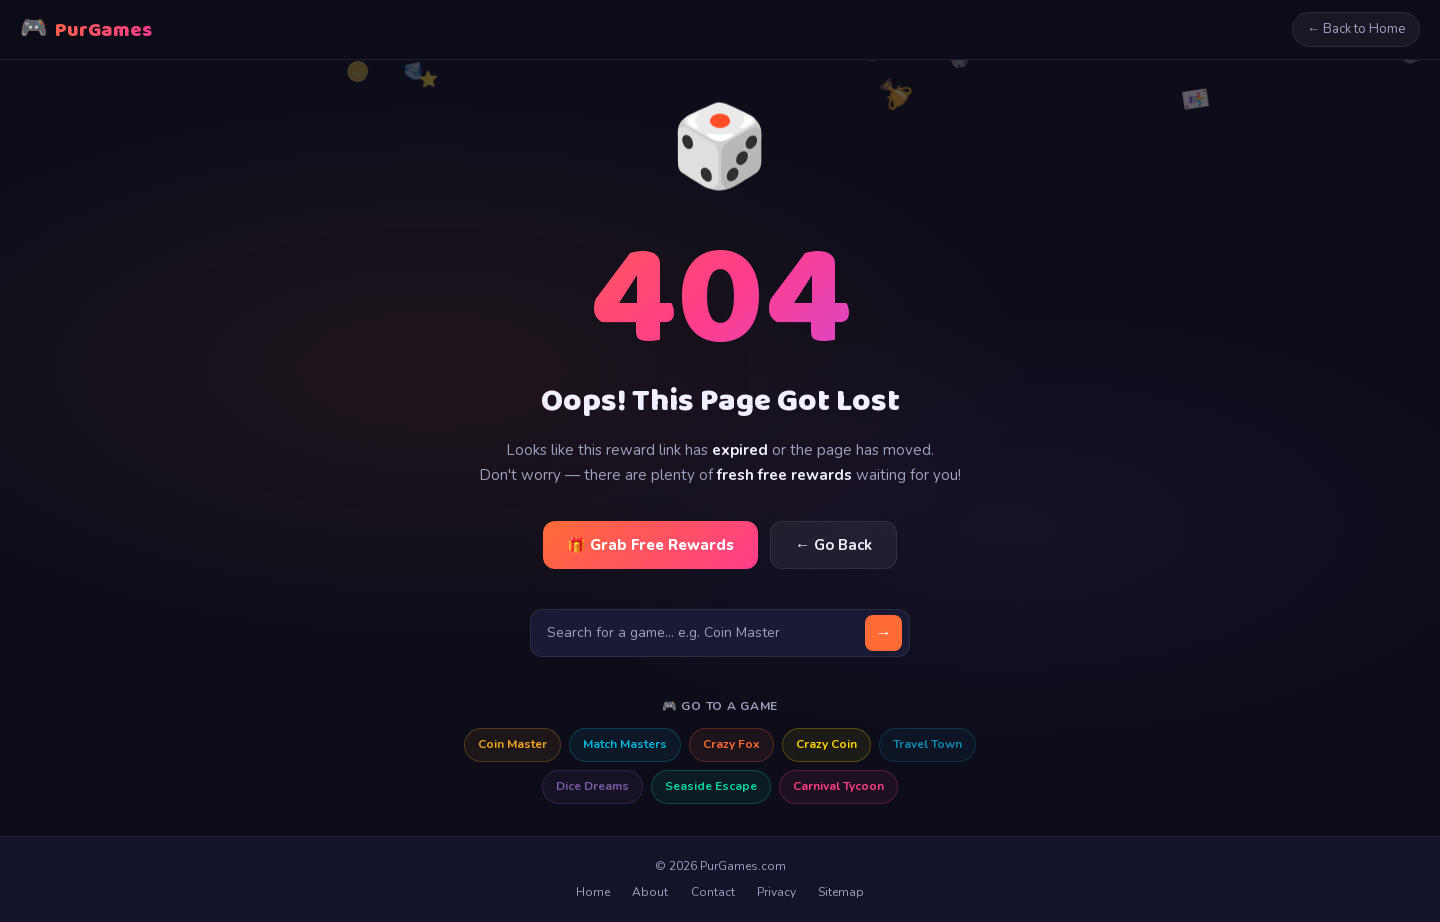  What do you see at coordinates (650, 545) in the screenshot?
I see `🎁 Grab Free Rewards` at bounding box center [650, 545].